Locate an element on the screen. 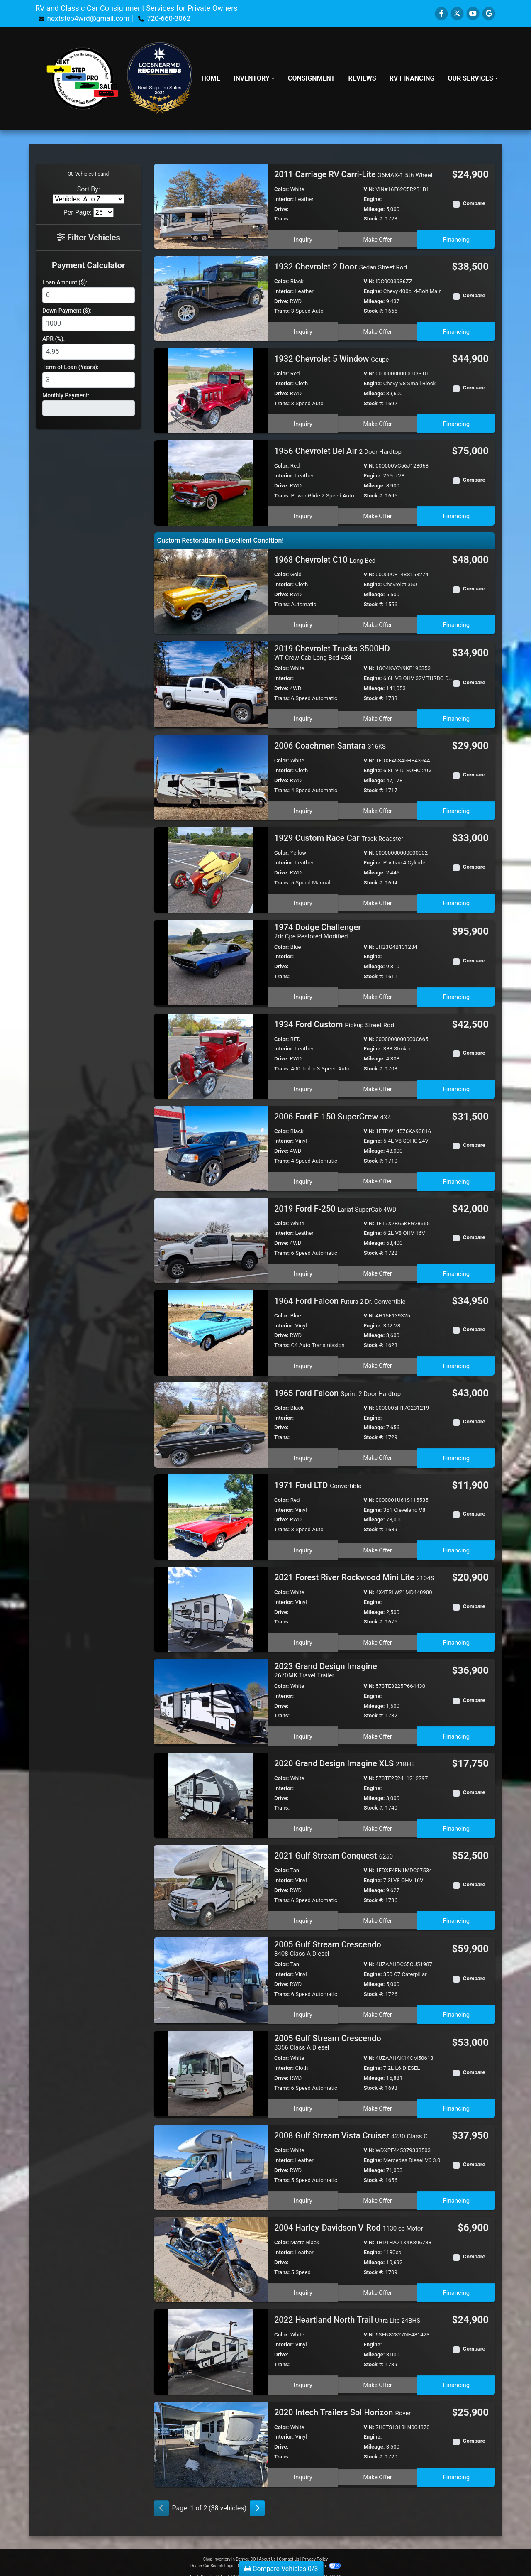 The image size is (531, 2576). Shop inventory in Denver, CO [Home] is located at coordinates (229, 2548).